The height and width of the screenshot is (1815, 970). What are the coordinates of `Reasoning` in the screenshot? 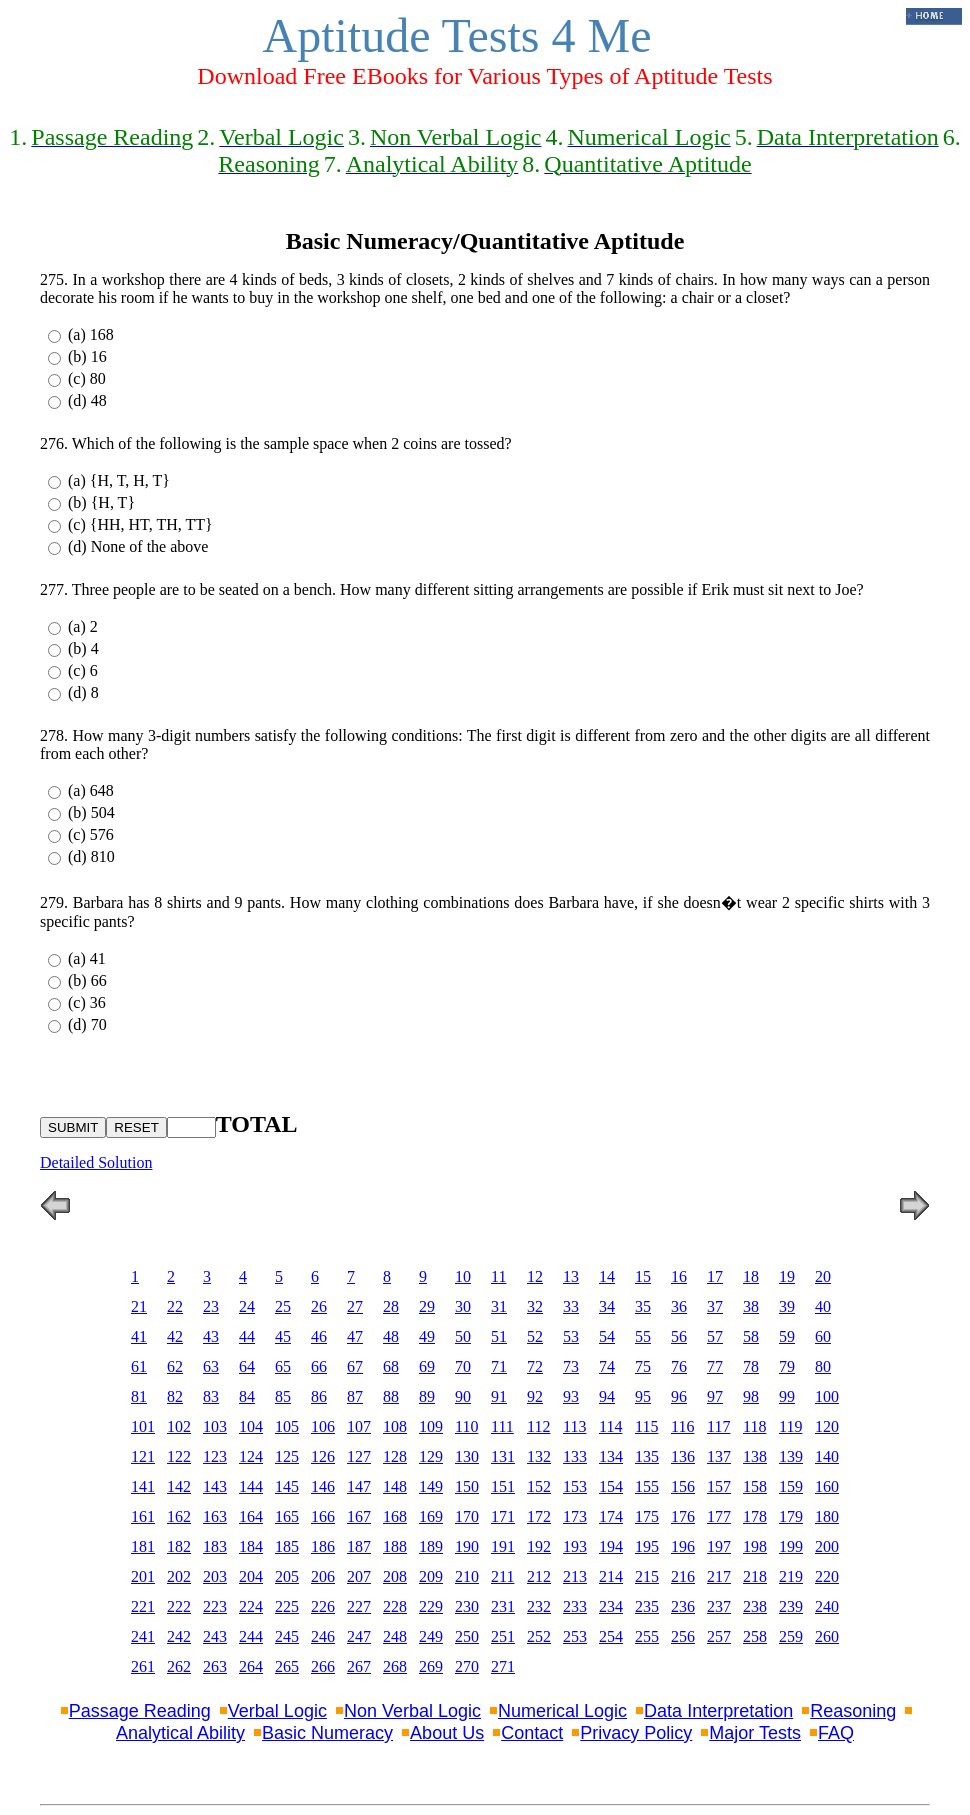 It's located at (853, 1711).